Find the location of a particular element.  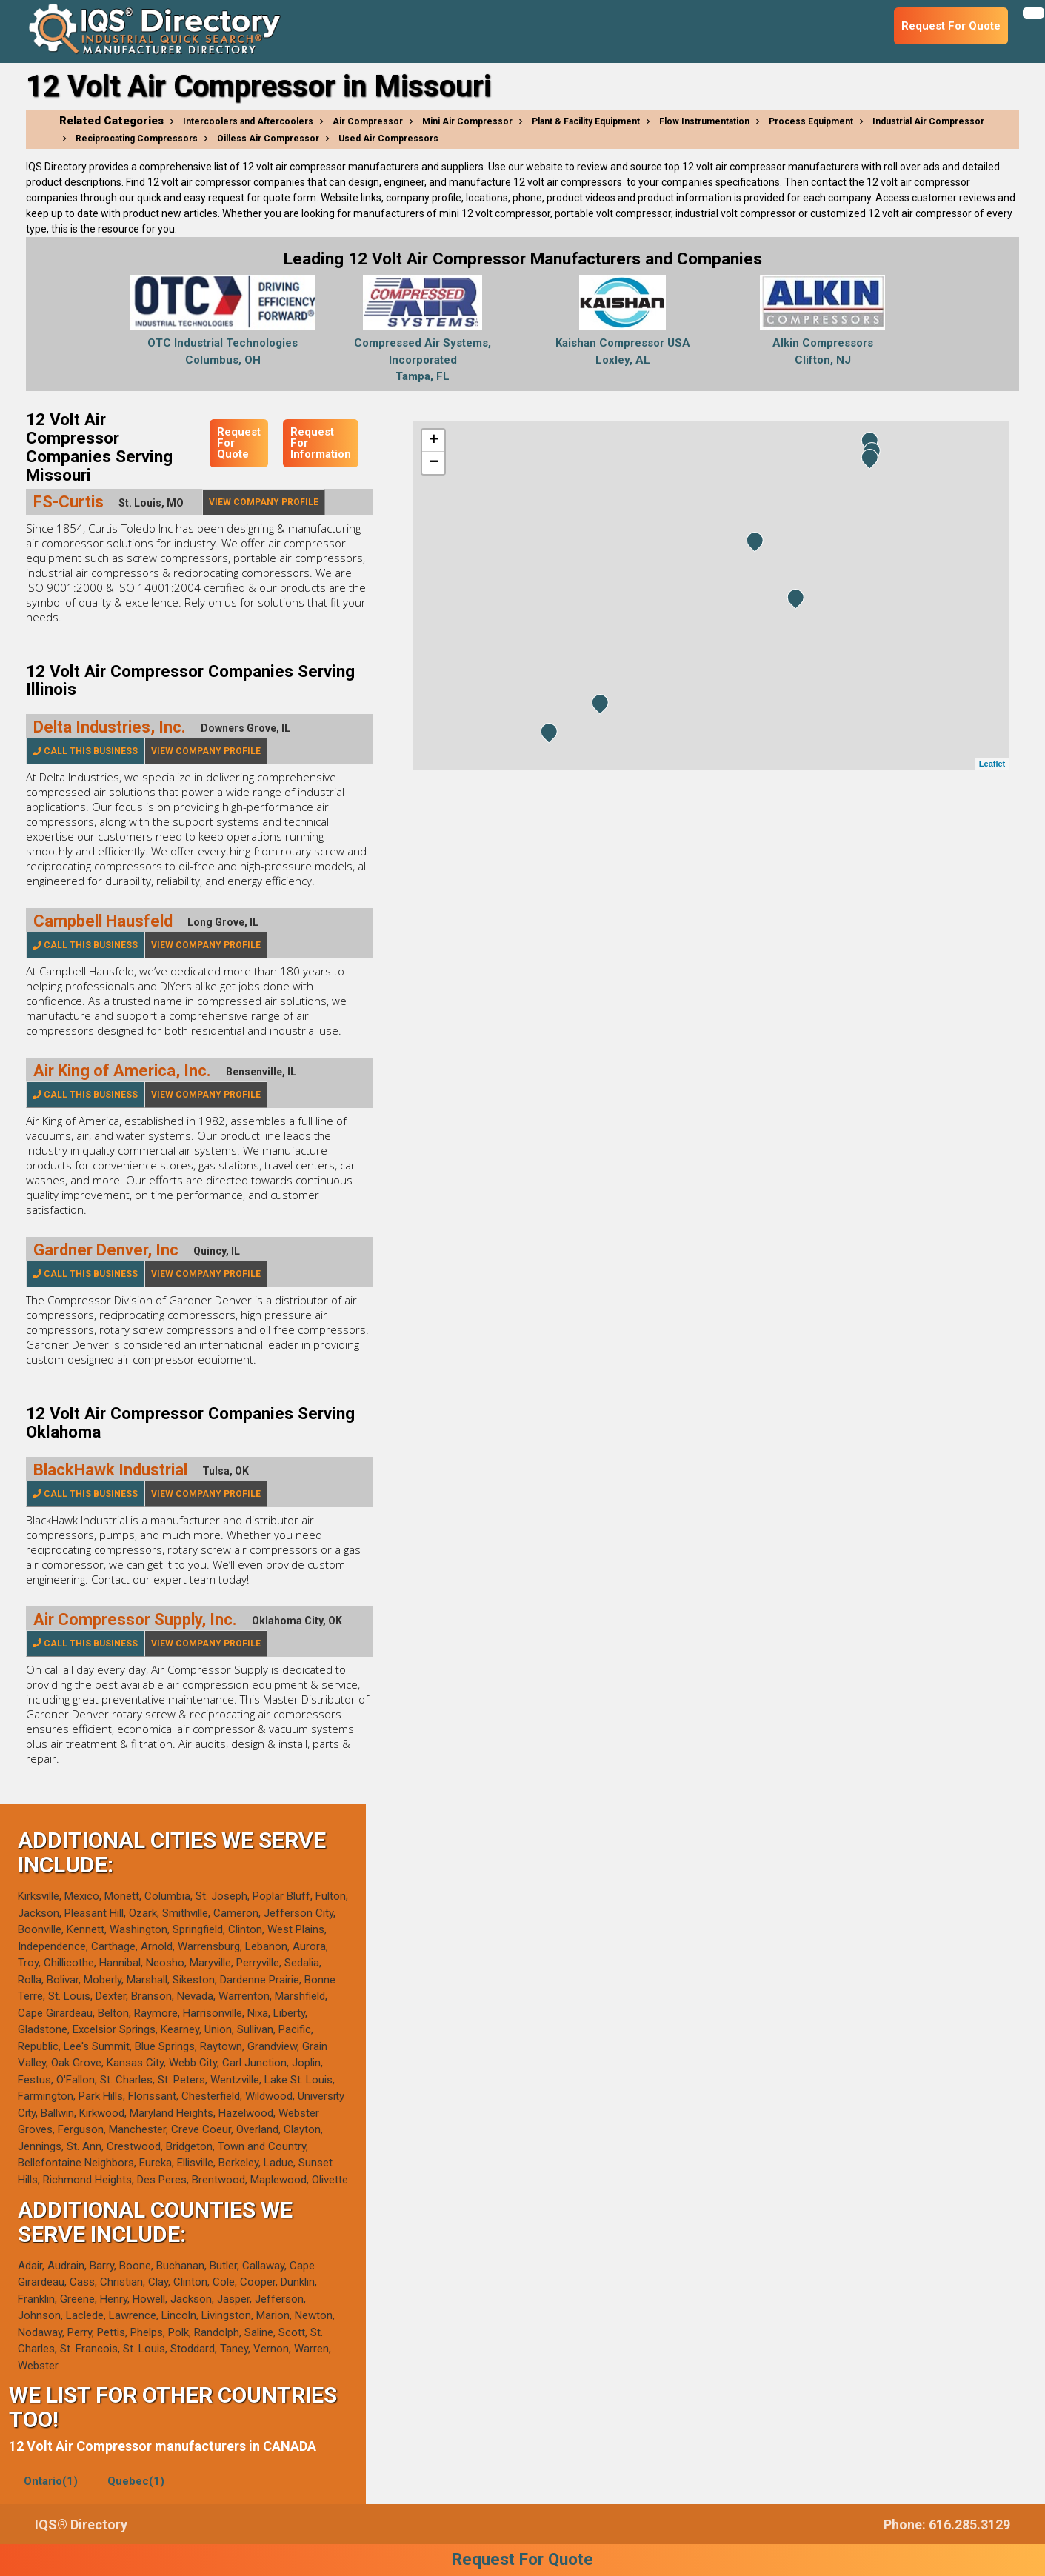

Call This Business is located at coordinates (85, 751).